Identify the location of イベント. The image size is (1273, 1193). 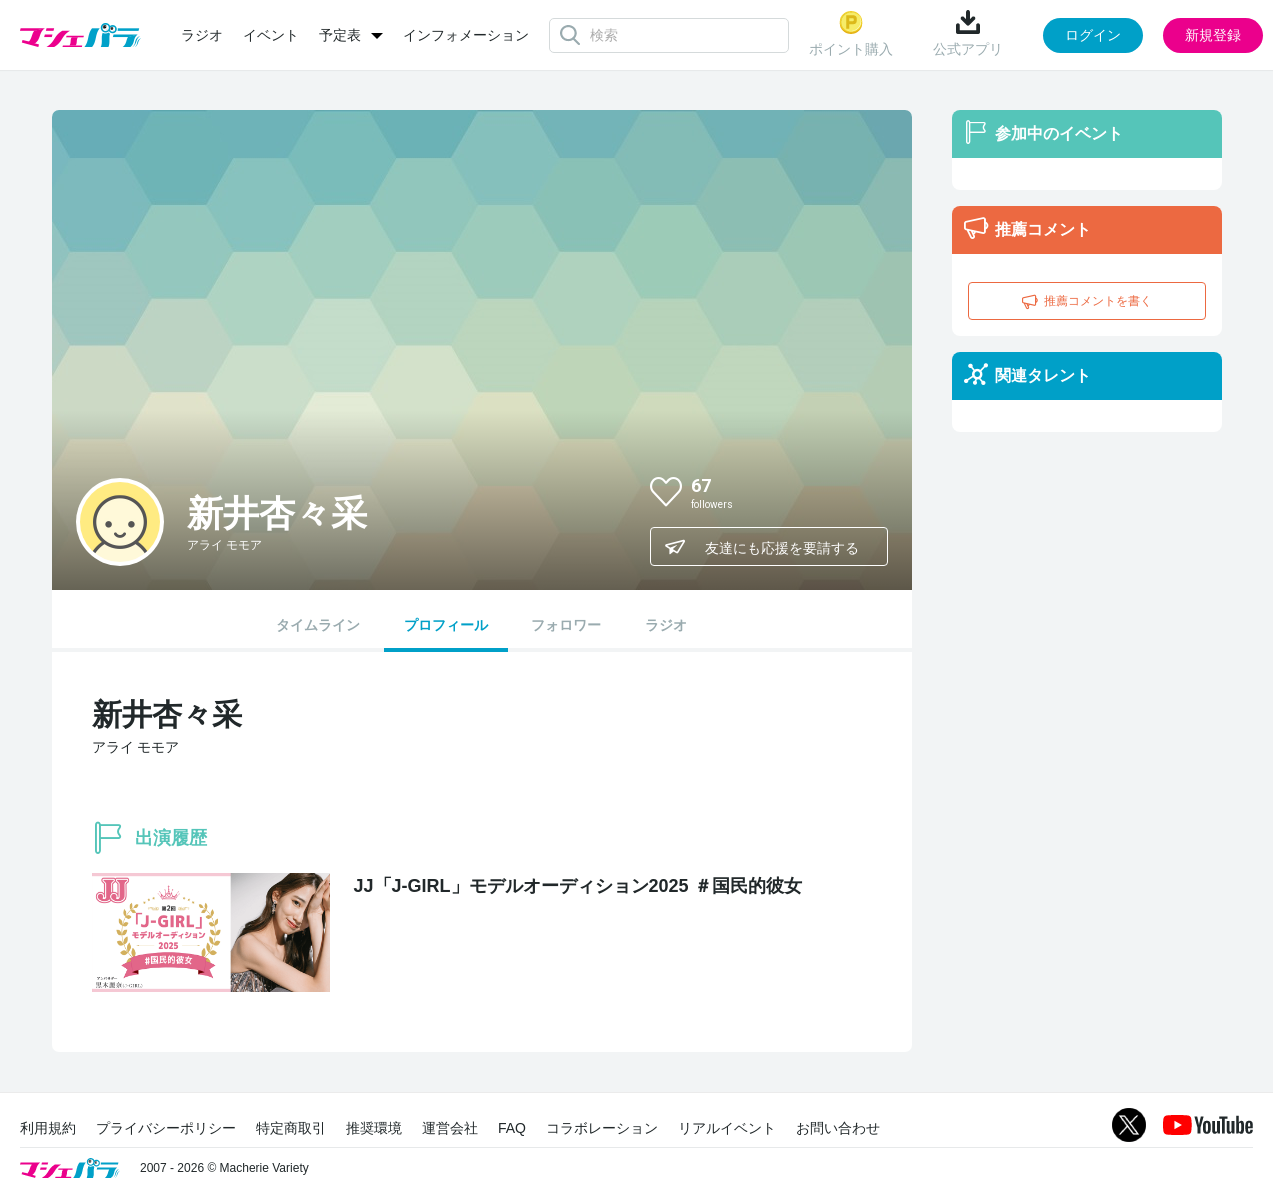
(271, 35).